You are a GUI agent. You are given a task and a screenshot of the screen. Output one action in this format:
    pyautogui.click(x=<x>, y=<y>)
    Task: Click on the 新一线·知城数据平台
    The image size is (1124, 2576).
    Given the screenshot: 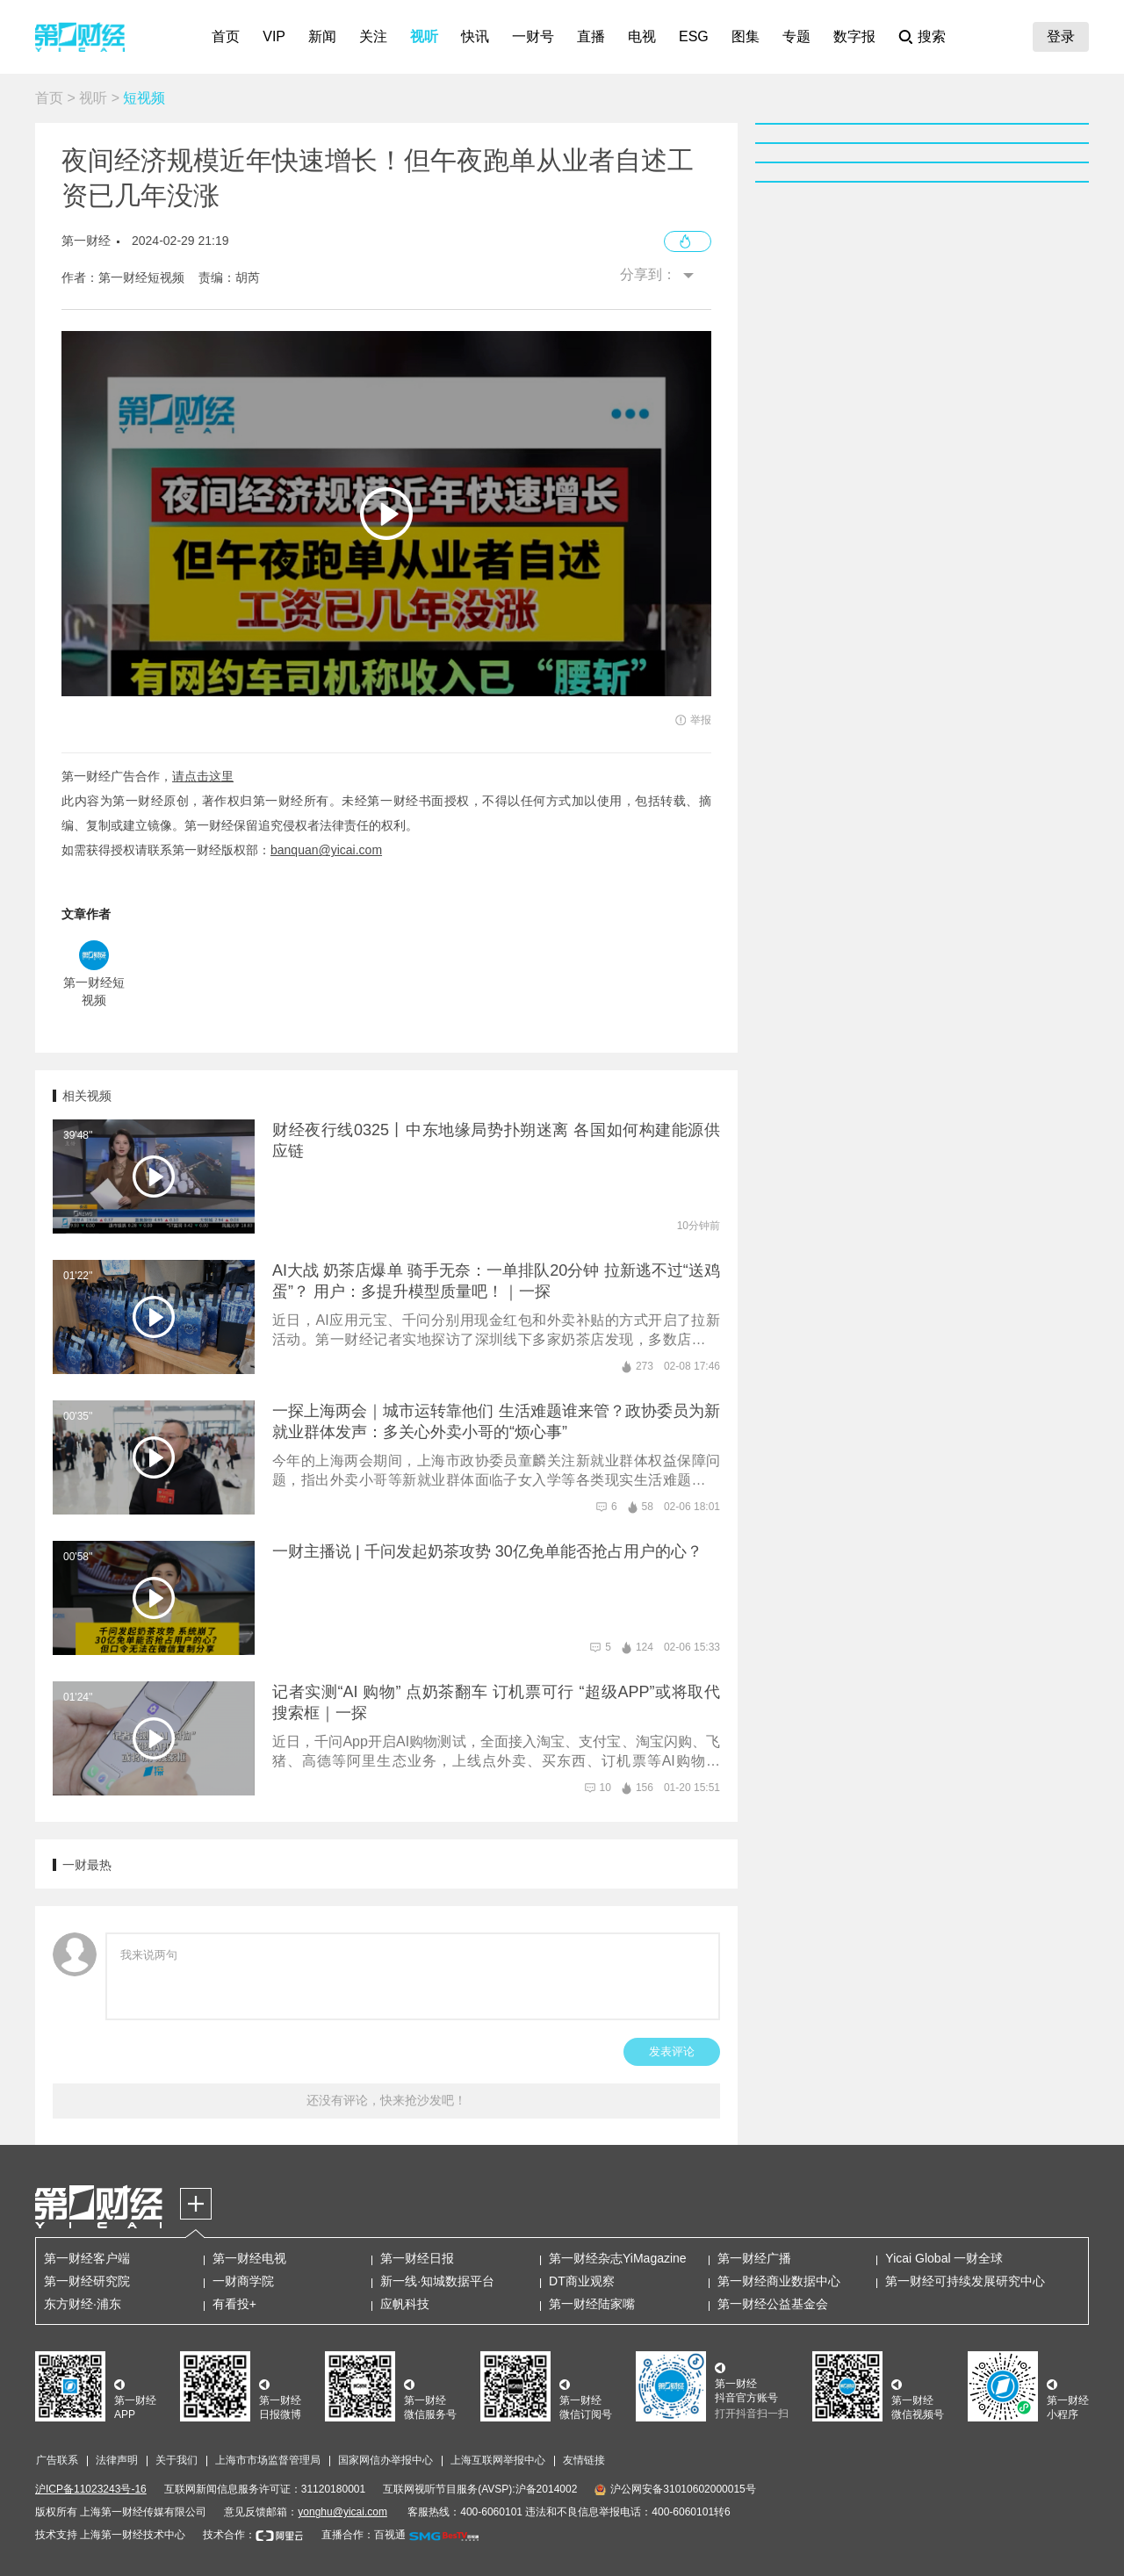 What is the action you would take?
    pyautogui.click(x=437, y=2281)
    